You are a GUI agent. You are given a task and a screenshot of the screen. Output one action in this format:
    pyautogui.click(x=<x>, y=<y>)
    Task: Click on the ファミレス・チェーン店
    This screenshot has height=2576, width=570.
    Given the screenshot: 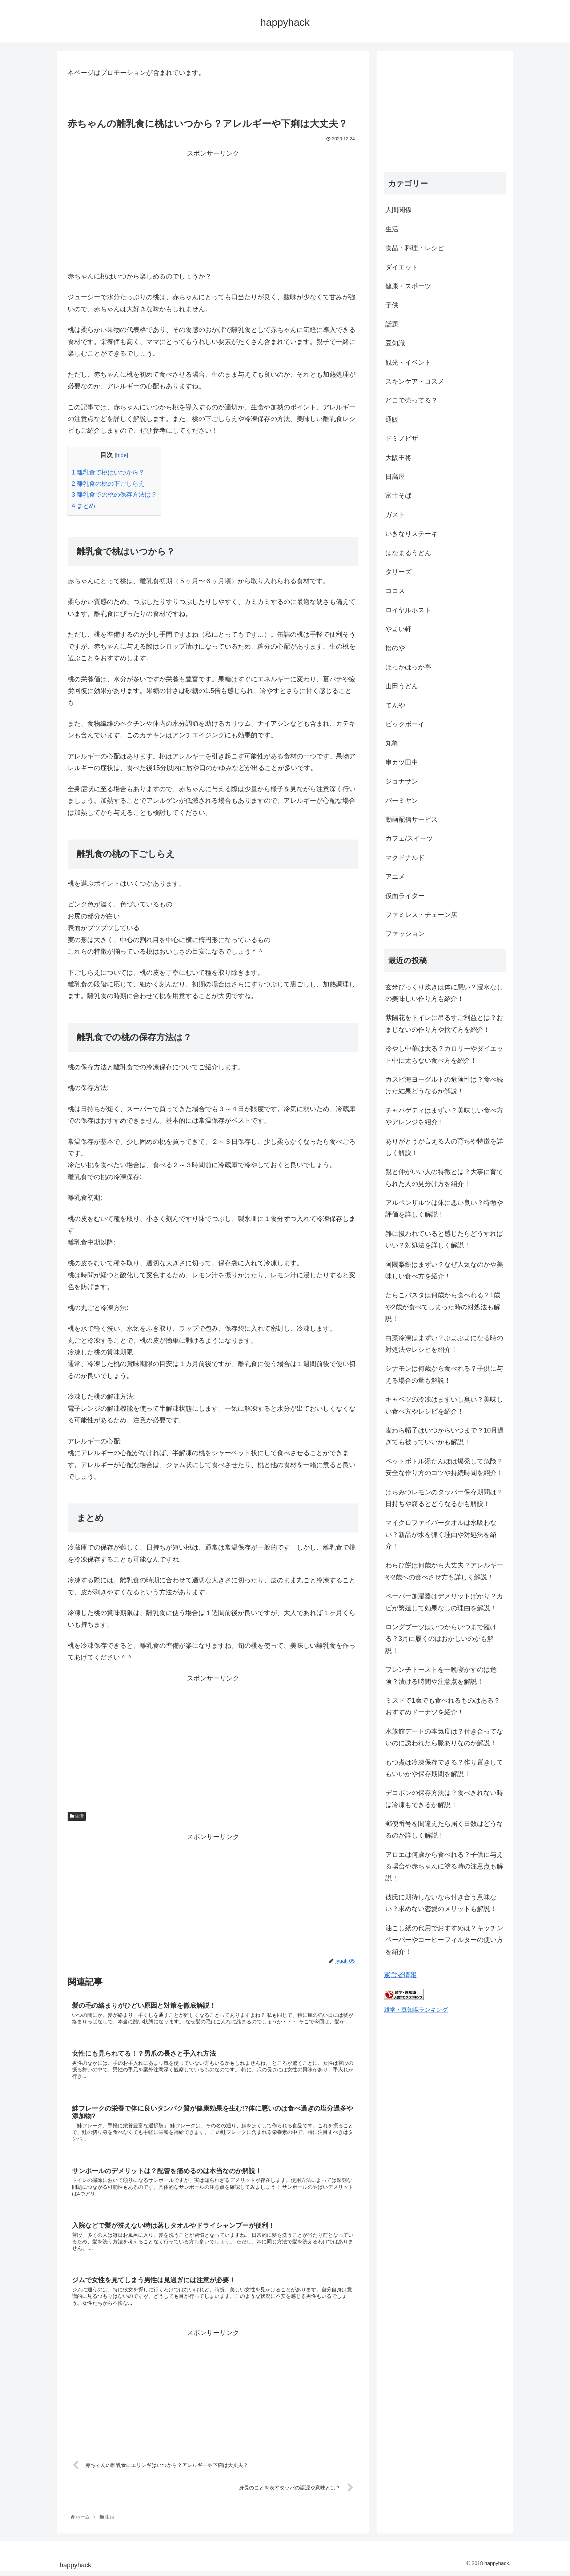 What is the action you would take?
    pyautogui.click(x=421, y=914)
    